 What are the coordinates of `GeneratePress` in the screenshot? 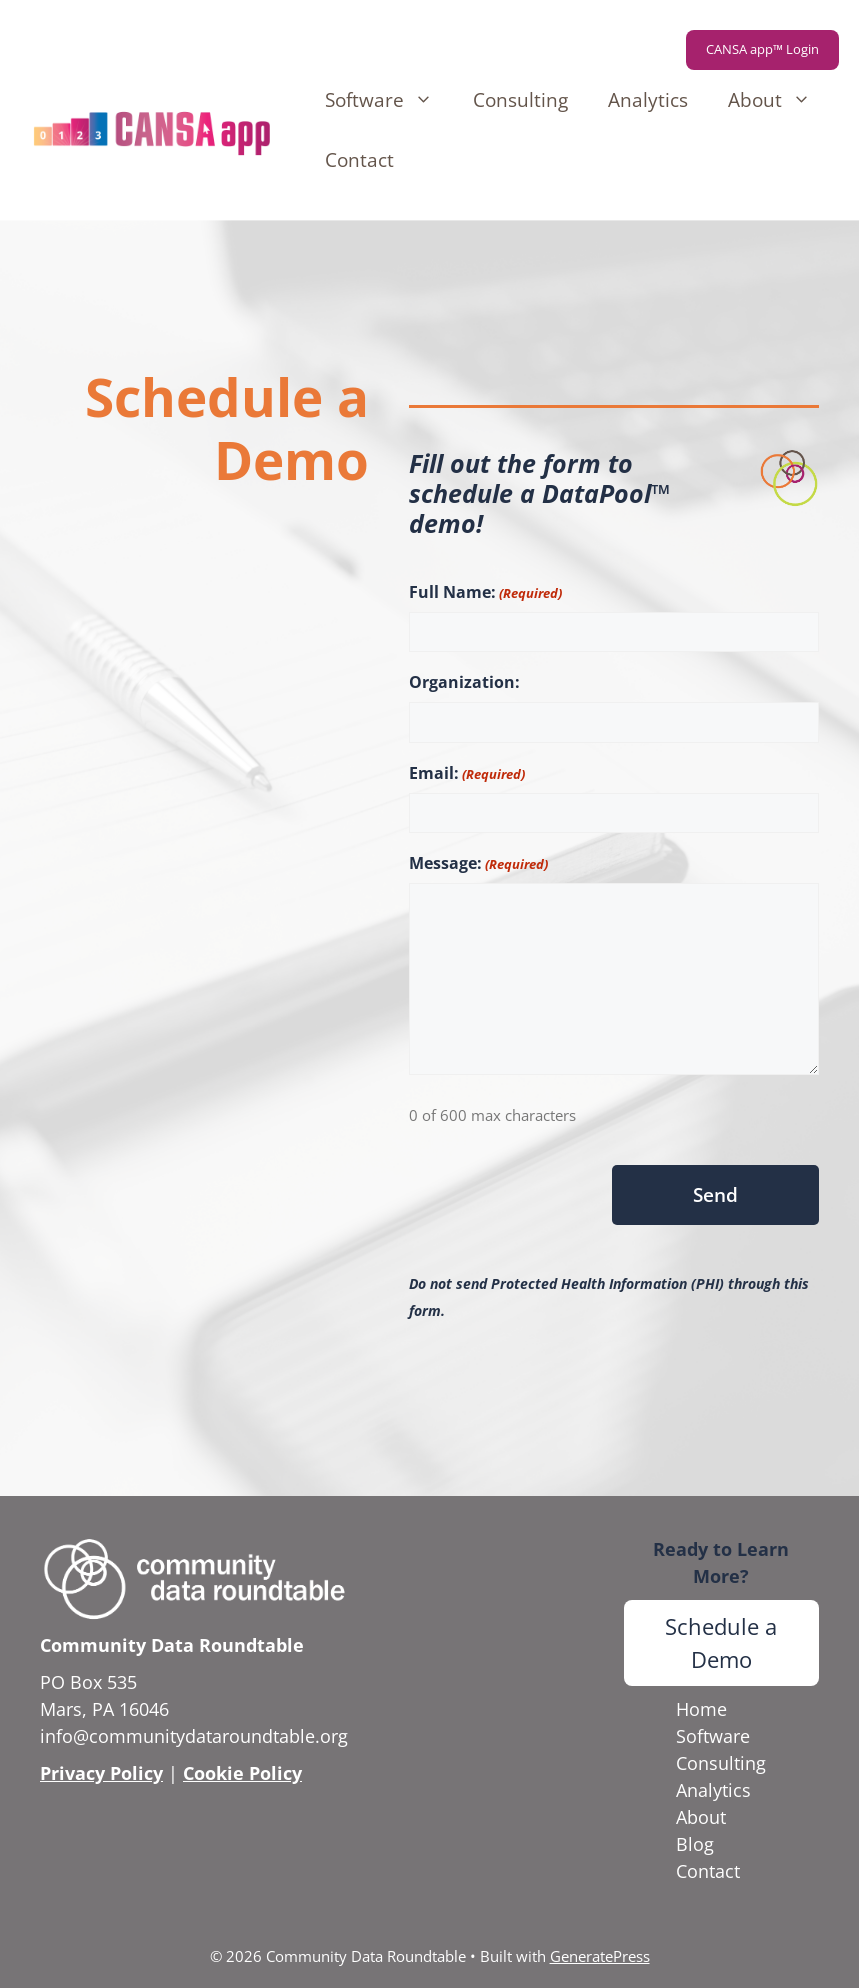 It's located at (600, 1956).